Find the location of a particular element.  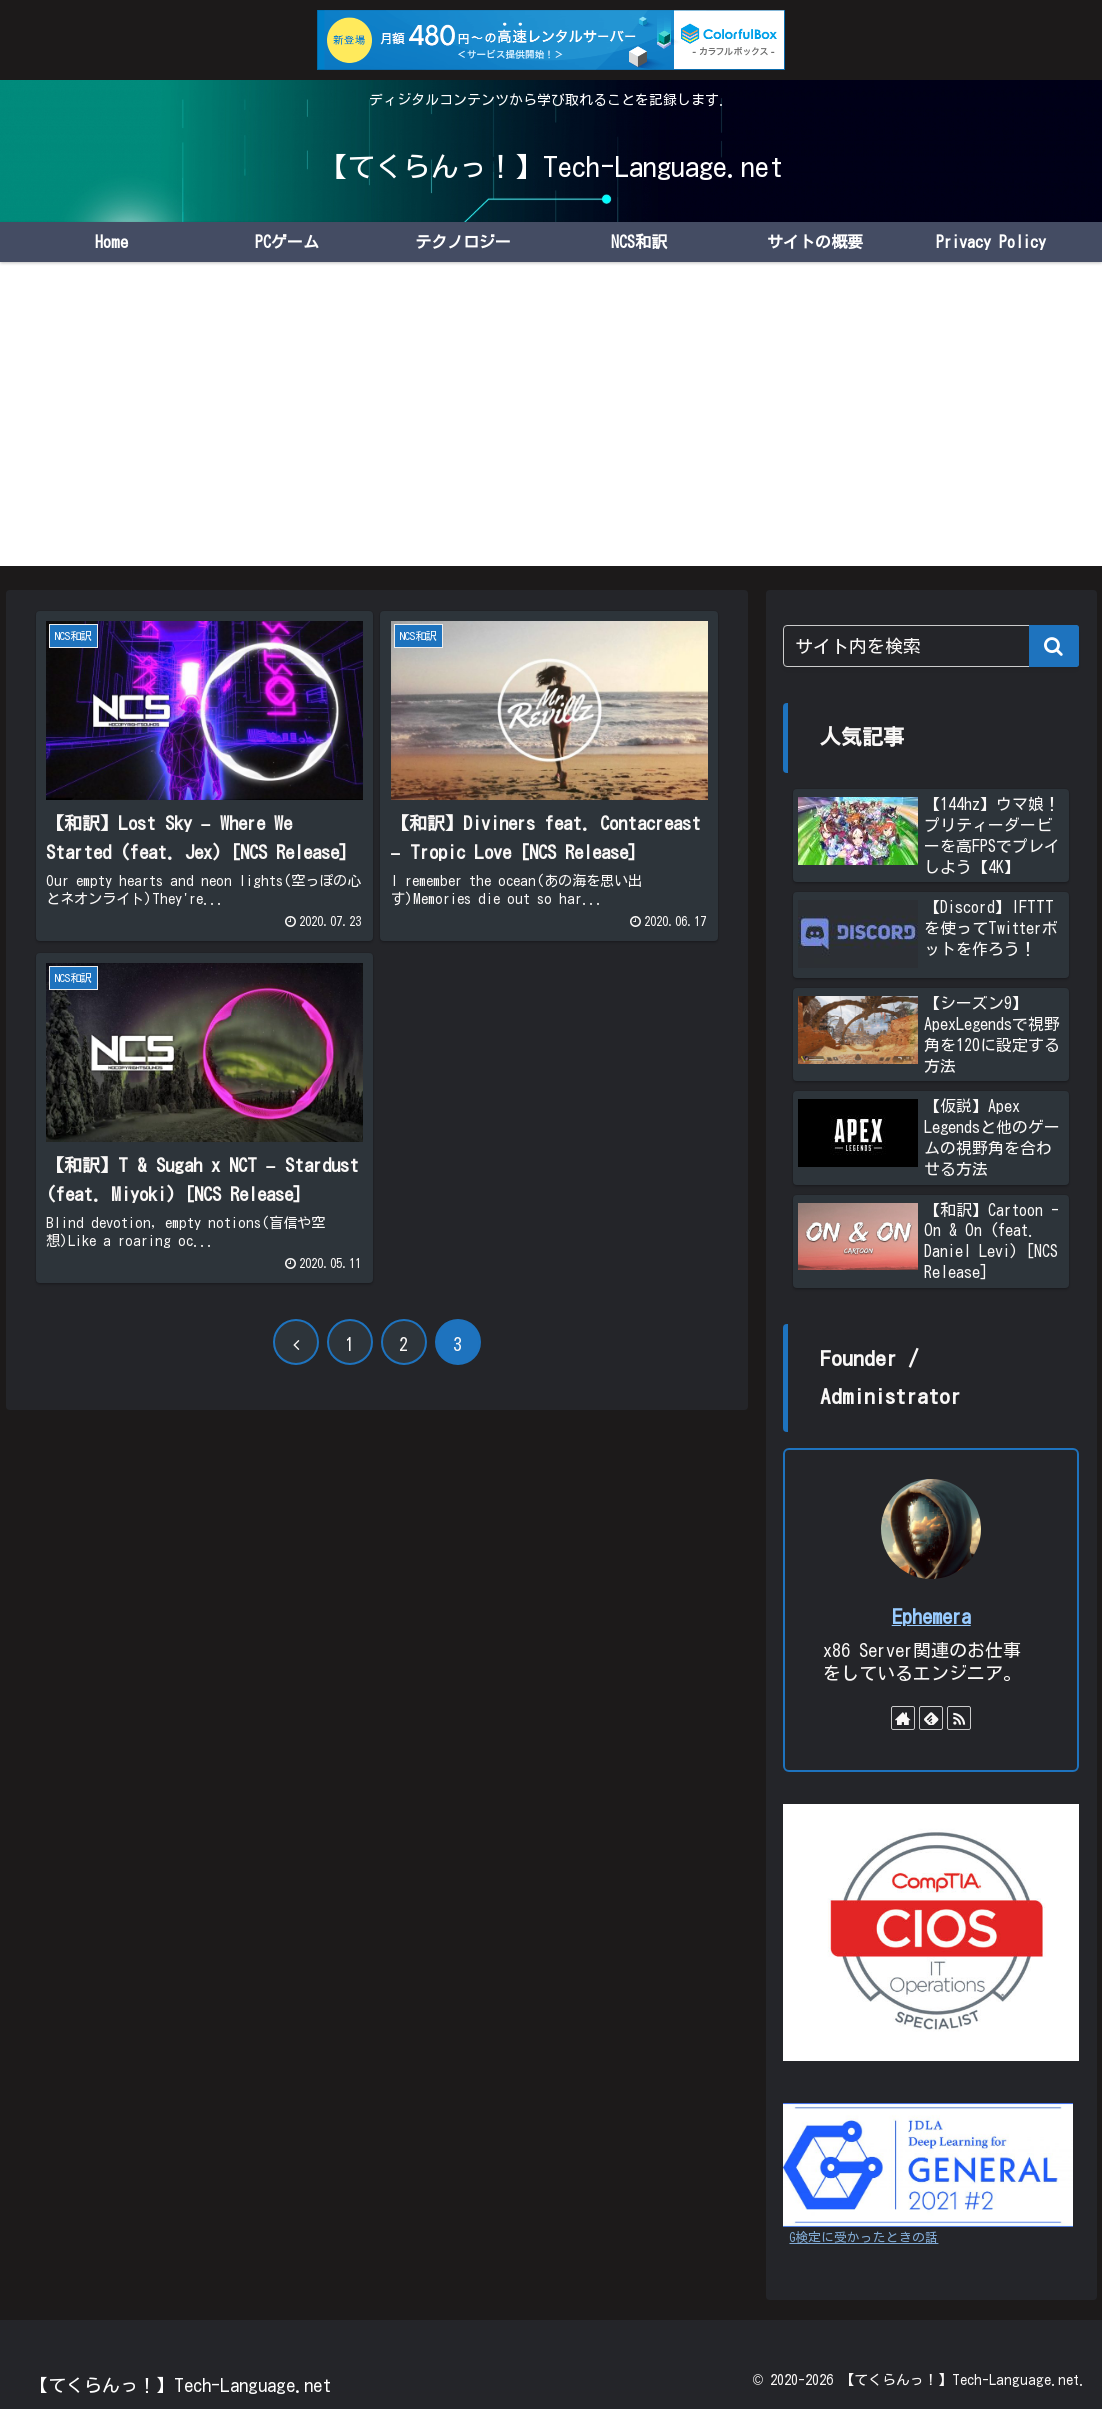

[Advertisement] is located at coordinates (551, 426).